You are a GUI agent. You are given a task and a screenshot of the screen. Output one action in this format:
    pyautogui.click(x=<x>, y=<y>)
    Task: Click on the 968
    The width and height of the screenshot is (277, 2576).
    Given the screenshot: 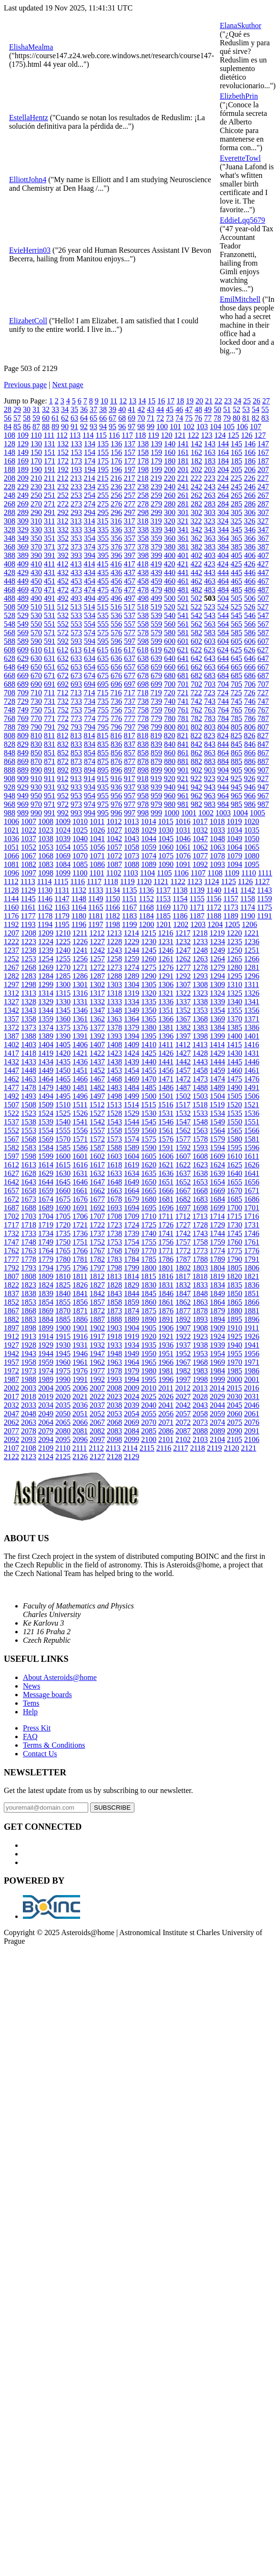 What is the action you would take?
    pyautogui.click(x=9, y=804)
    